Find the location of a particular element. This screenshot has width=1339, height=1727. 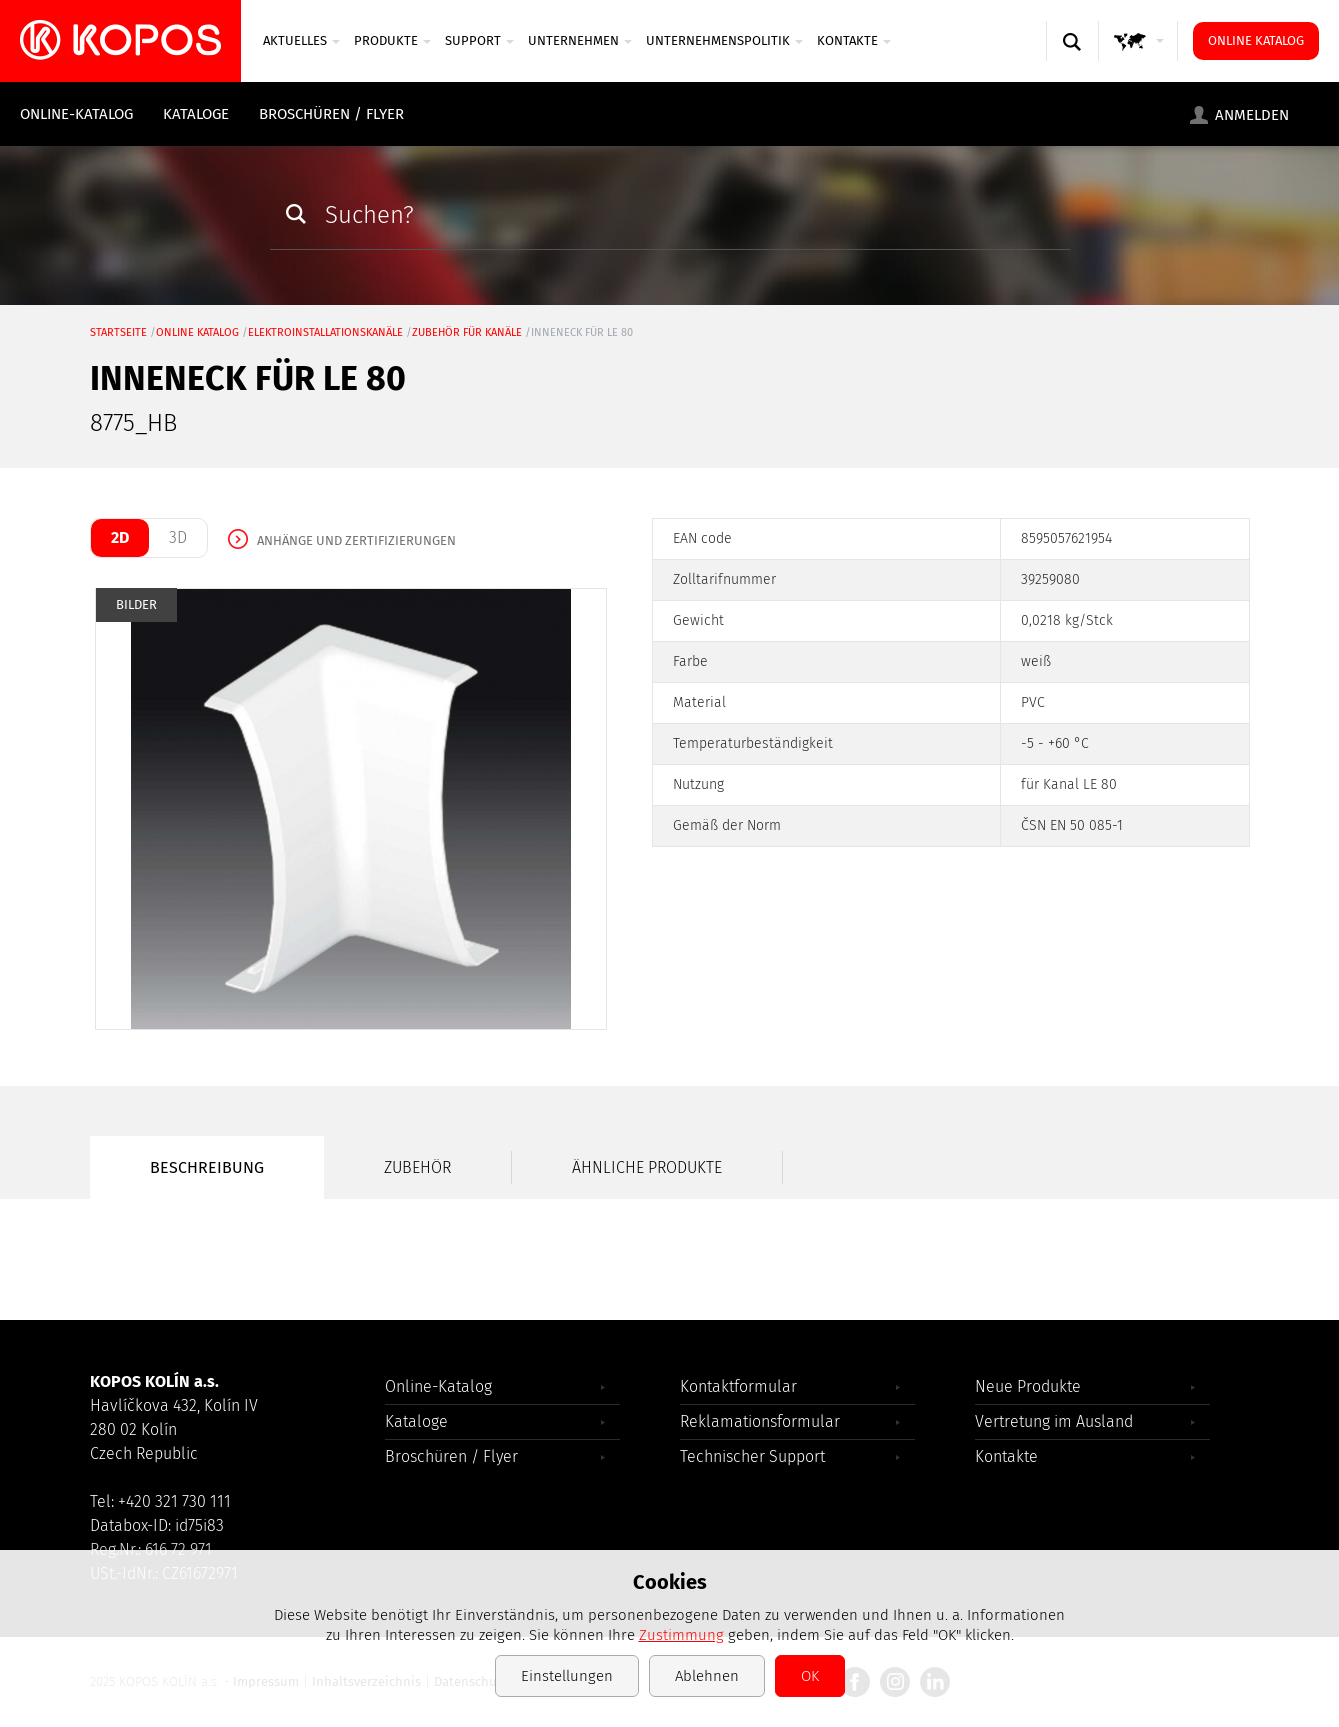

Kontakte is located at coordinates (854, 40).